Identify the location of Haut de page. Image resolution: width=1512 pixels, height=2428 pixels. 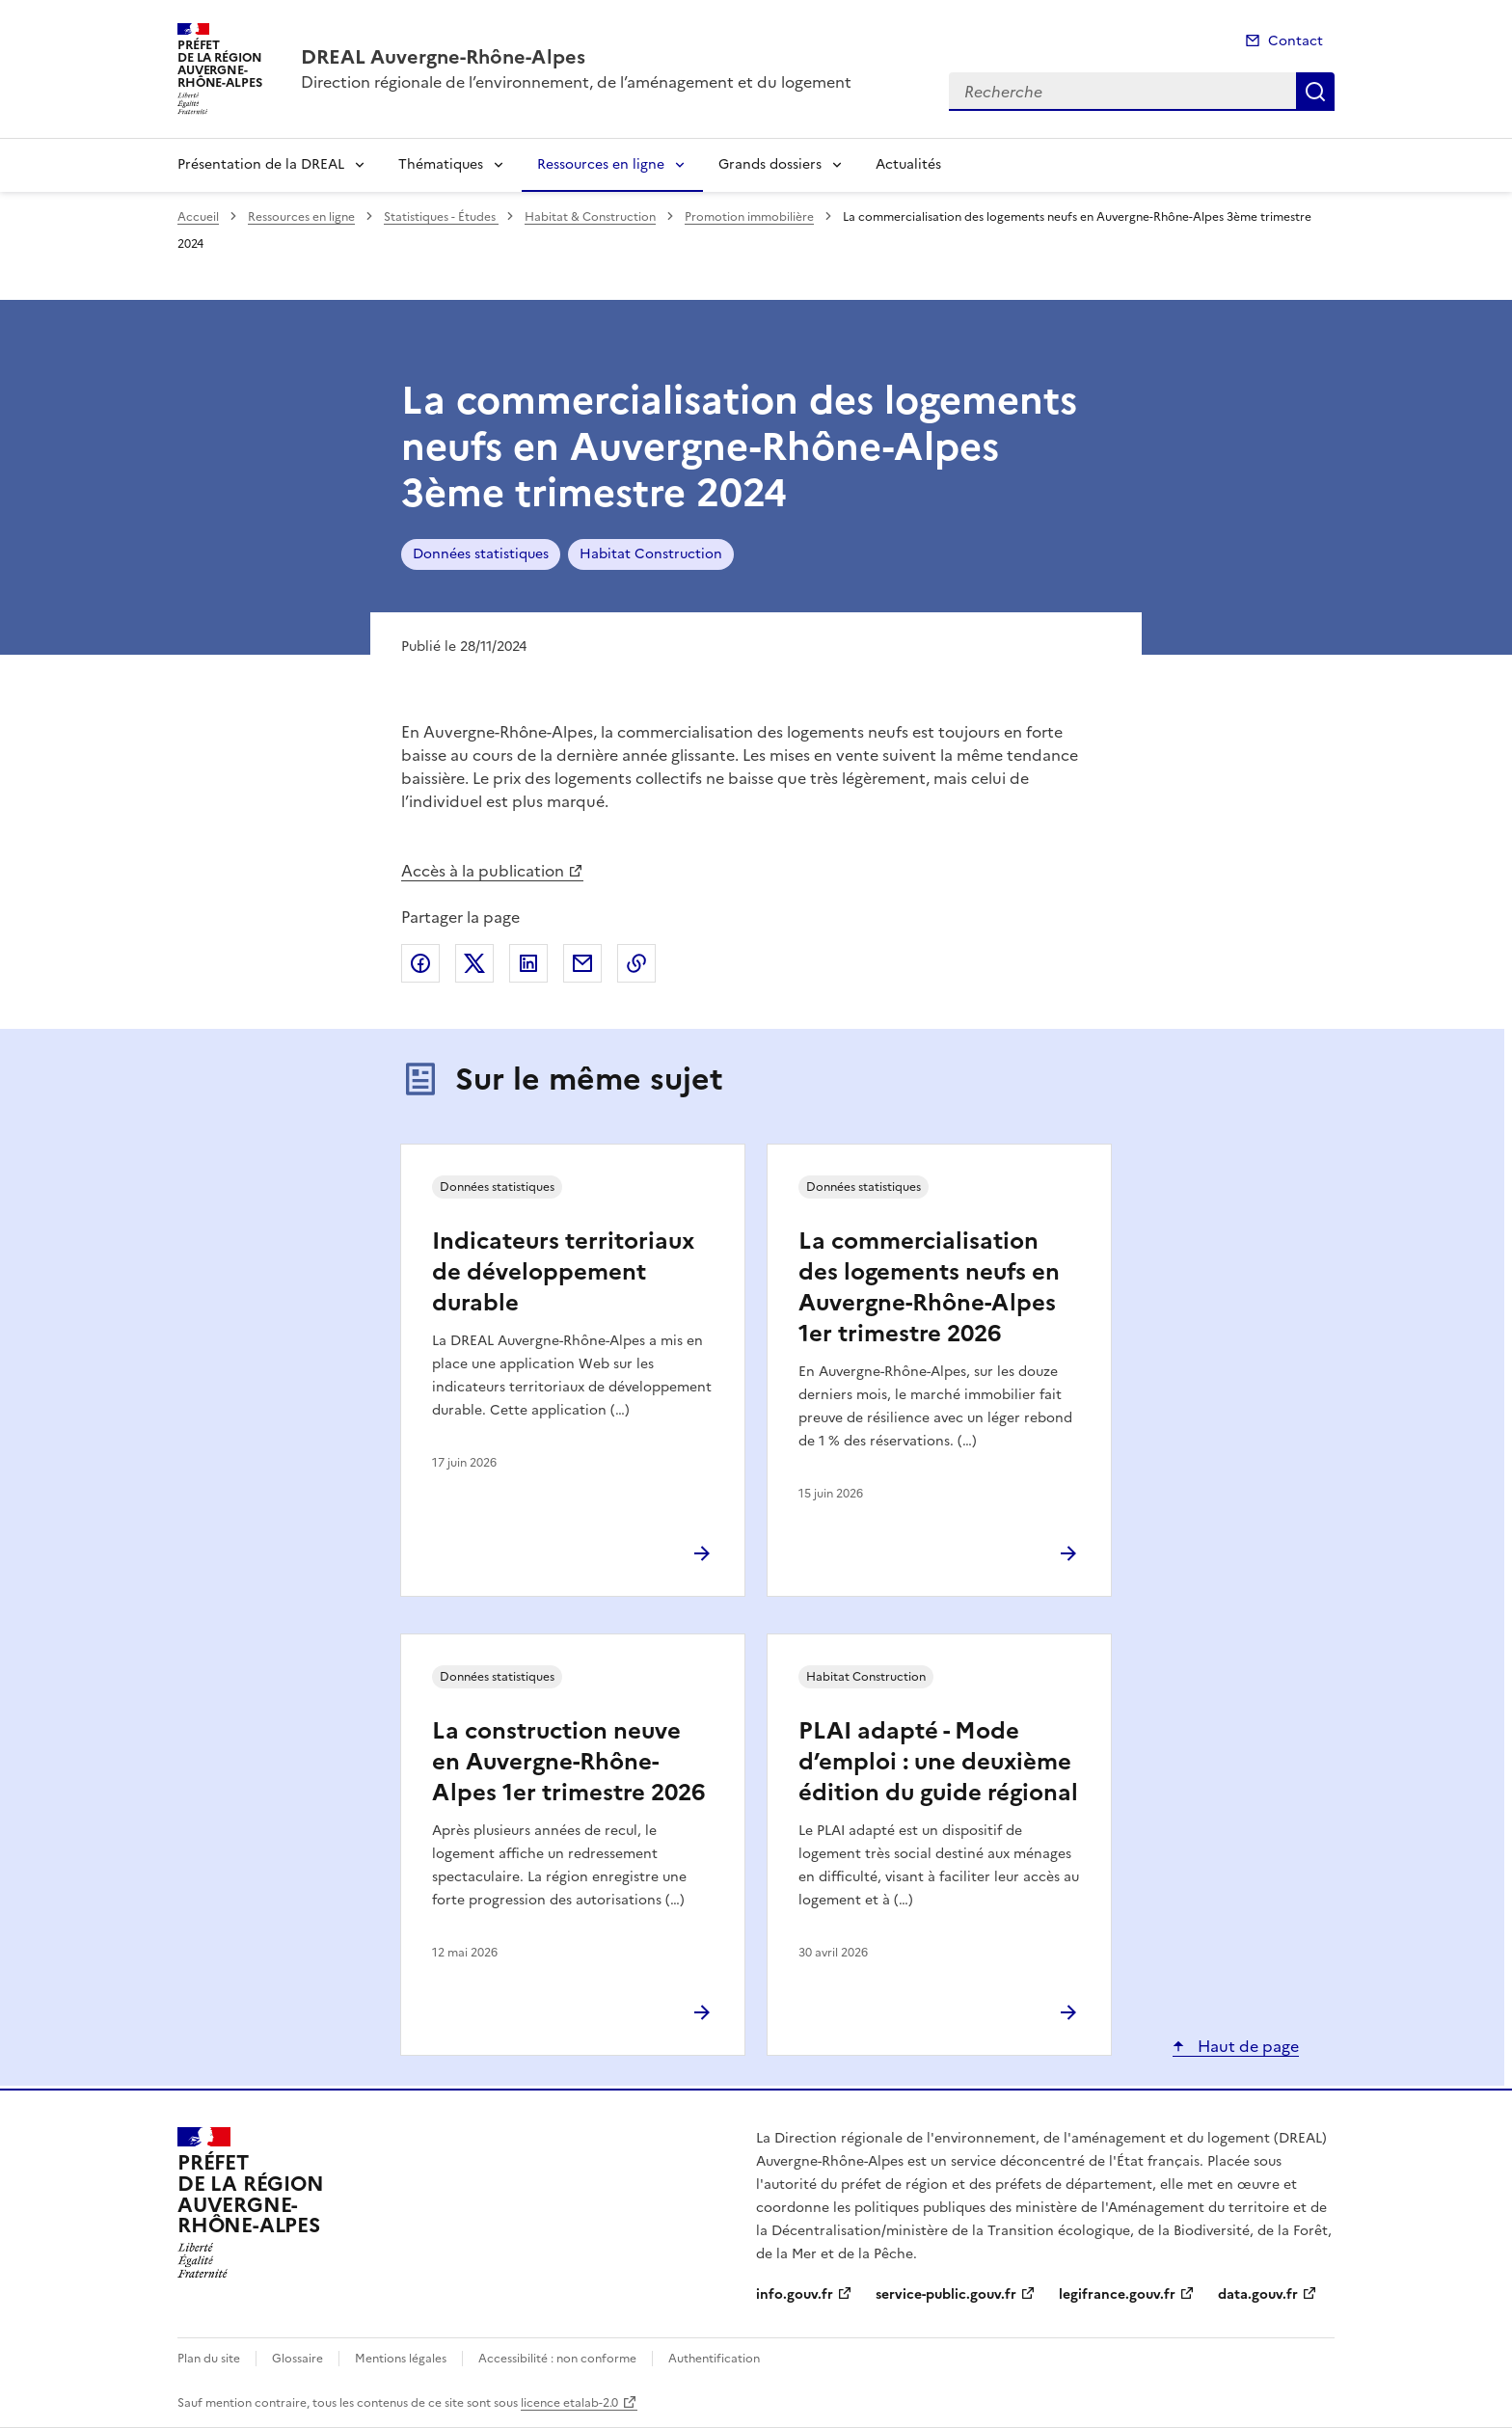
(1246, 2046).